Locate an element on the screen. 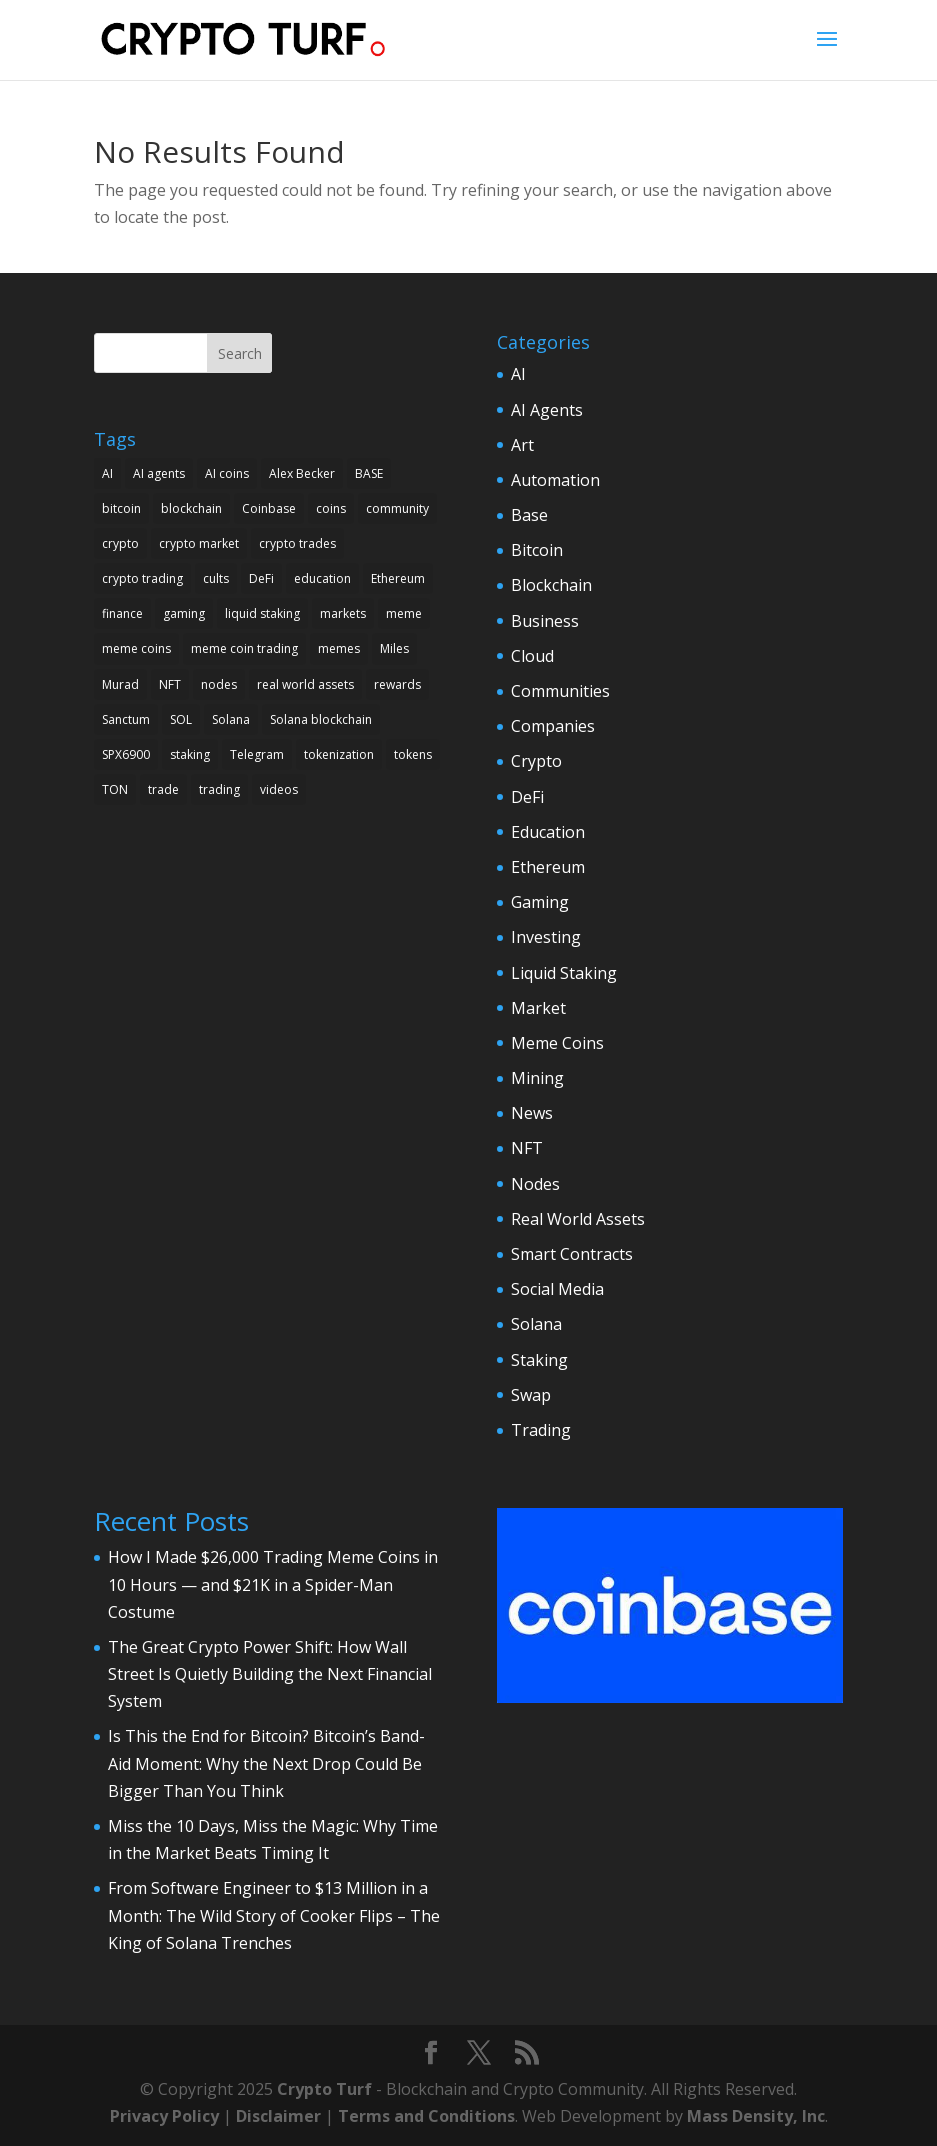 The width and height of the screenshot is (937, 2146). Education is located at coordinates (548, 832).